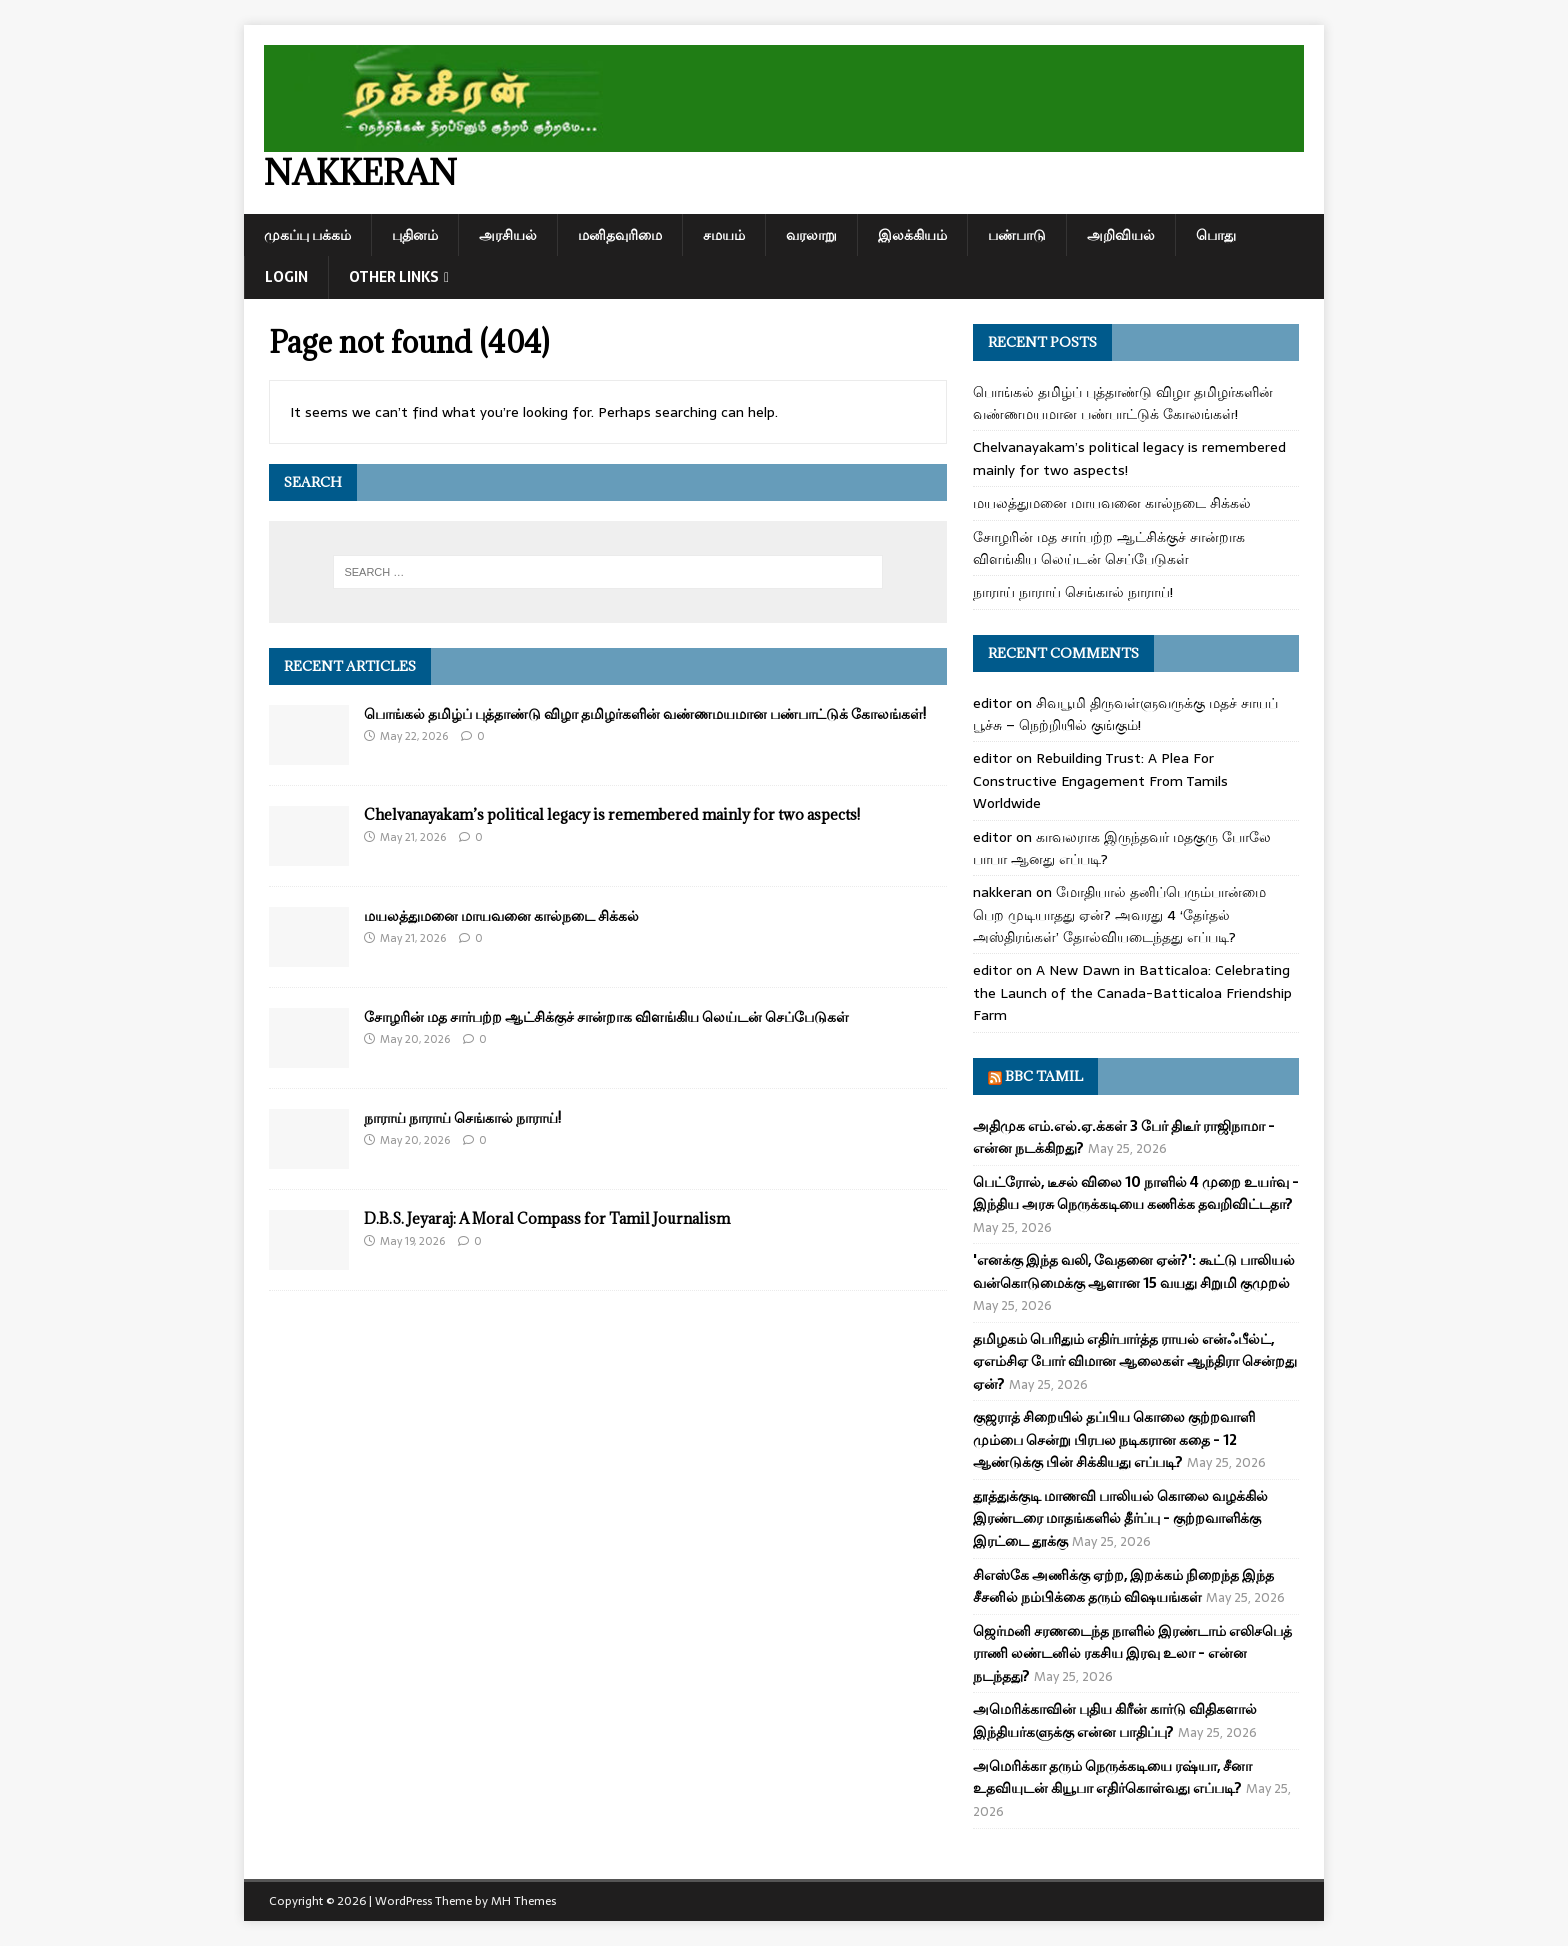 This screenshot has width=1568, height=1946. Describe the element at coordinates (724, 235) in the screenshot. I see `சமயம்` at that location.